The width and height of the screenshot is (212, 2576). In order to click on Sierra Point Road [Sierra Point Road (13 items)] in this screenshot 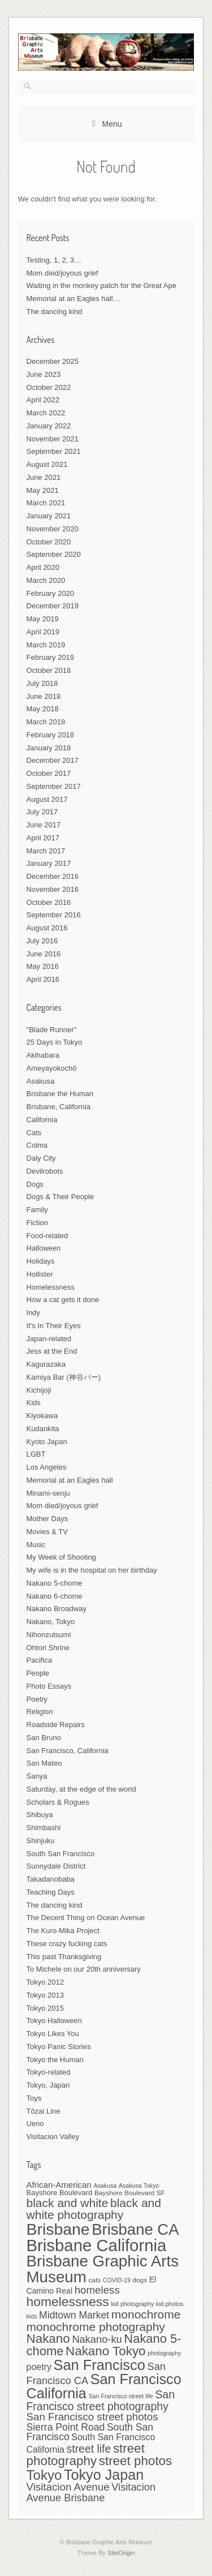, I will do `click(66, 2427)`.